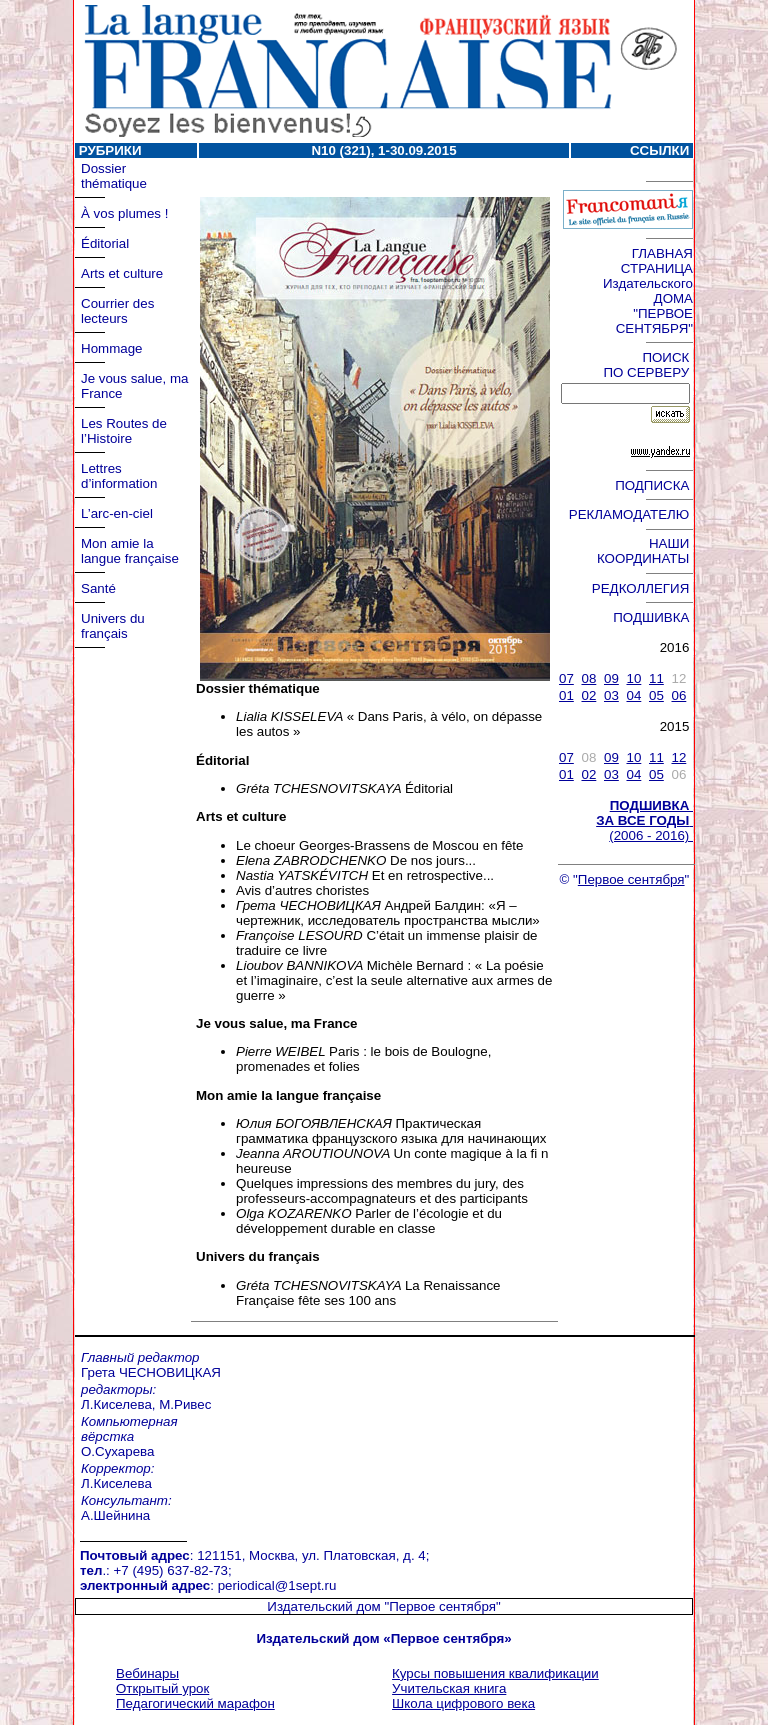 The width and height of the screenshot is (768, 1725). I want to click on 06, so click(678, 695).